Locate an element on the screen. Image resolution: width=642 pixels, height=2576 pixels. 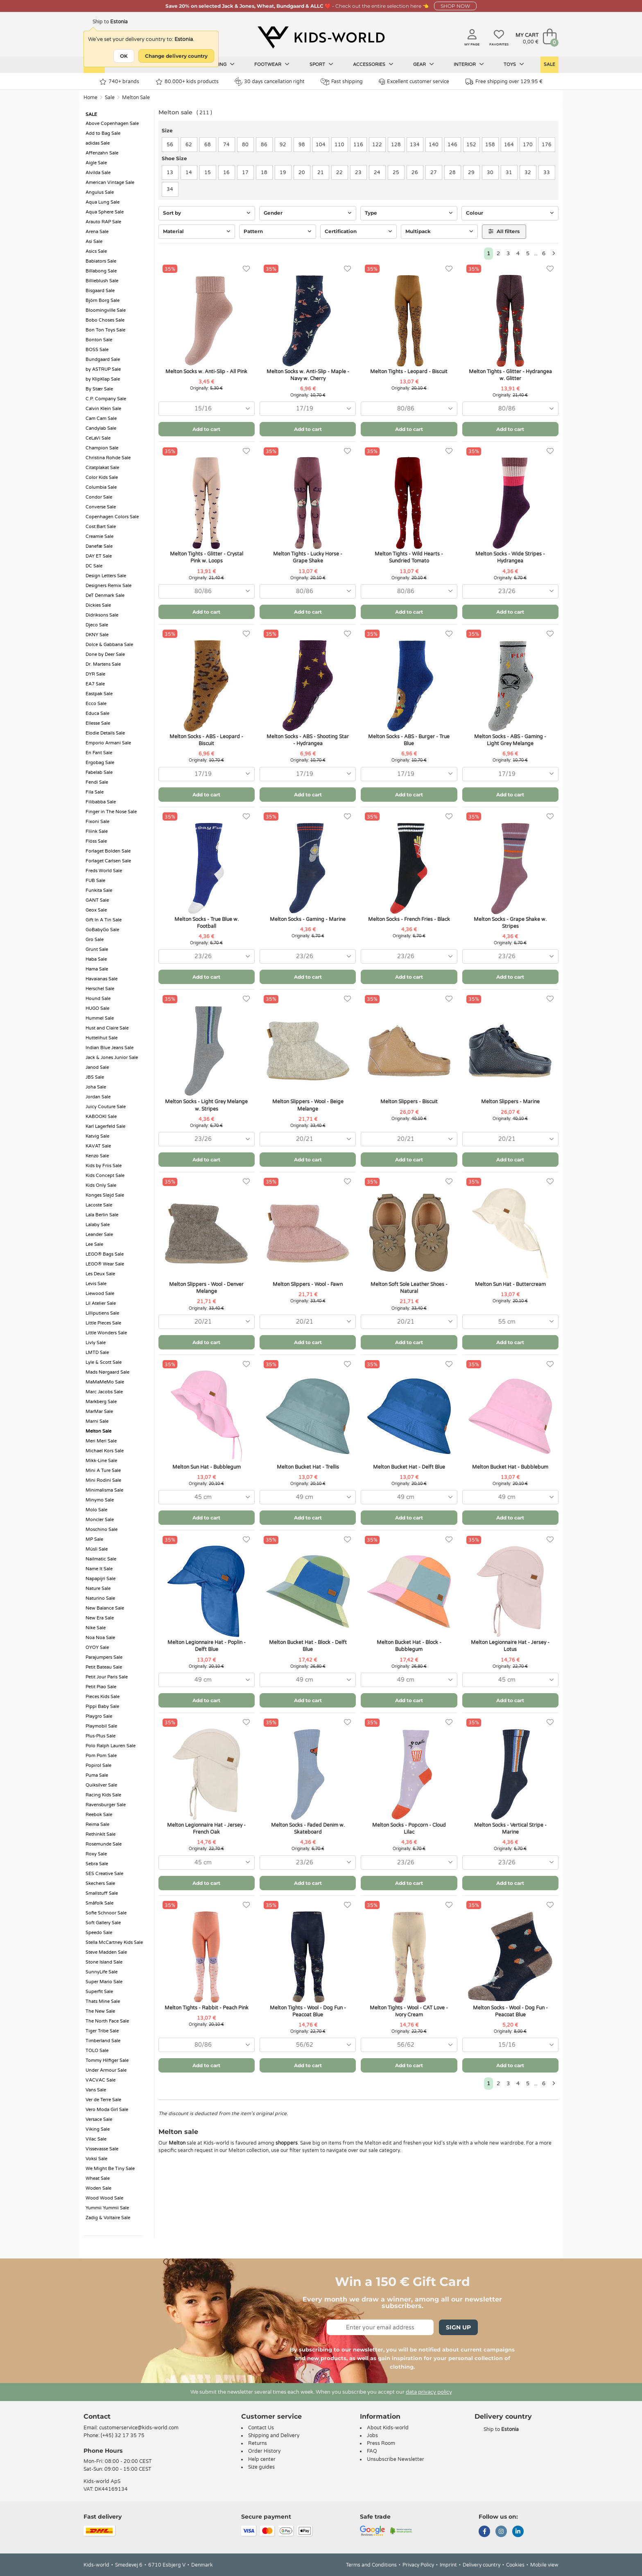
30 days cancellation right is located at coordinates (270, 81).